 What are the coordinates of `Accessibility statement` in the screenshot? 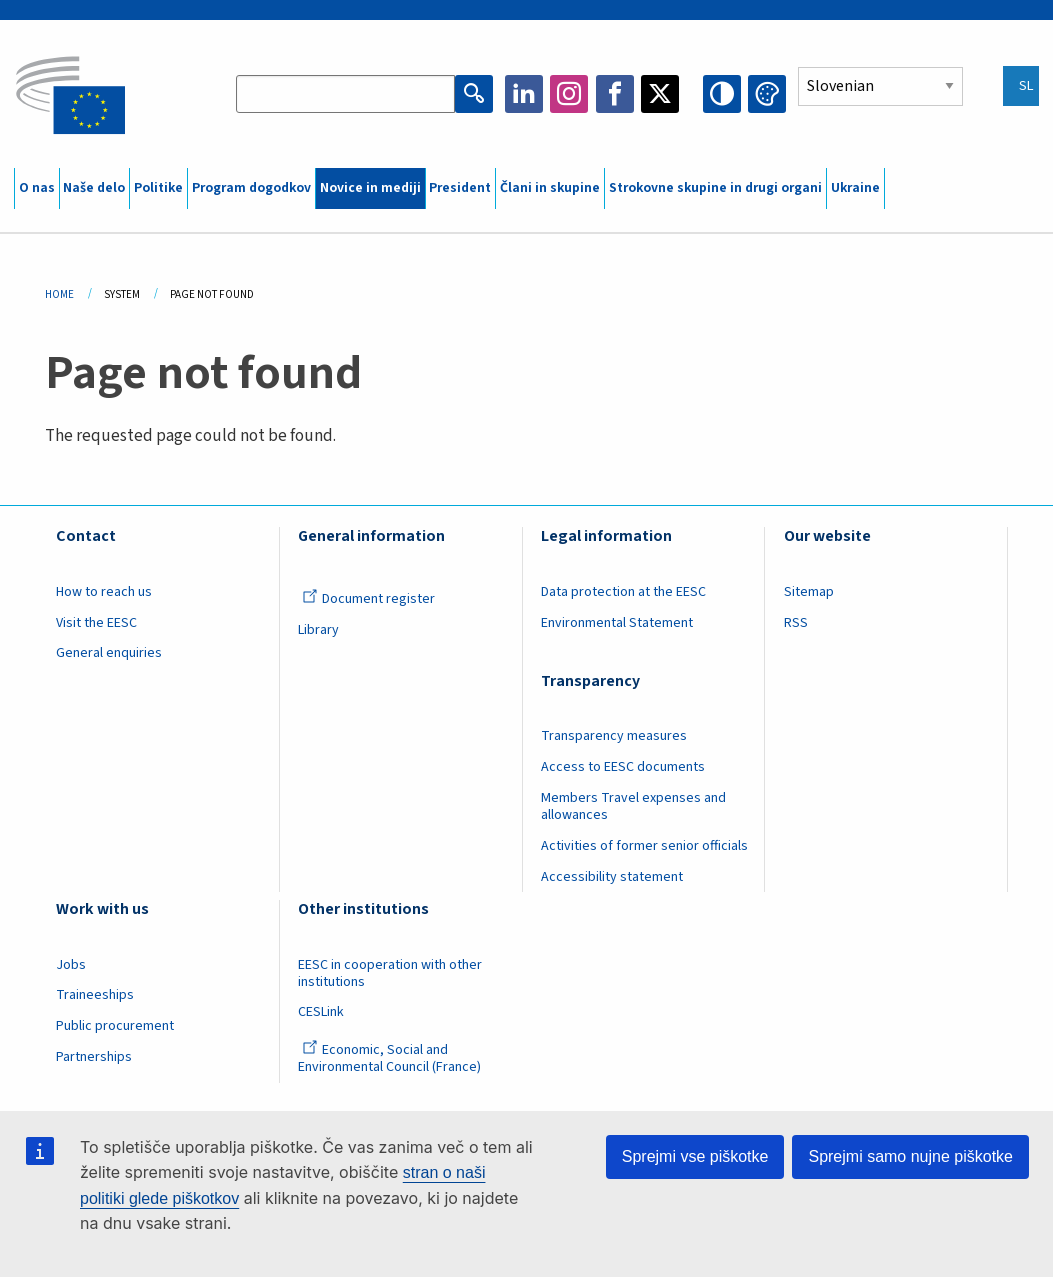 It's located at (612, 877).